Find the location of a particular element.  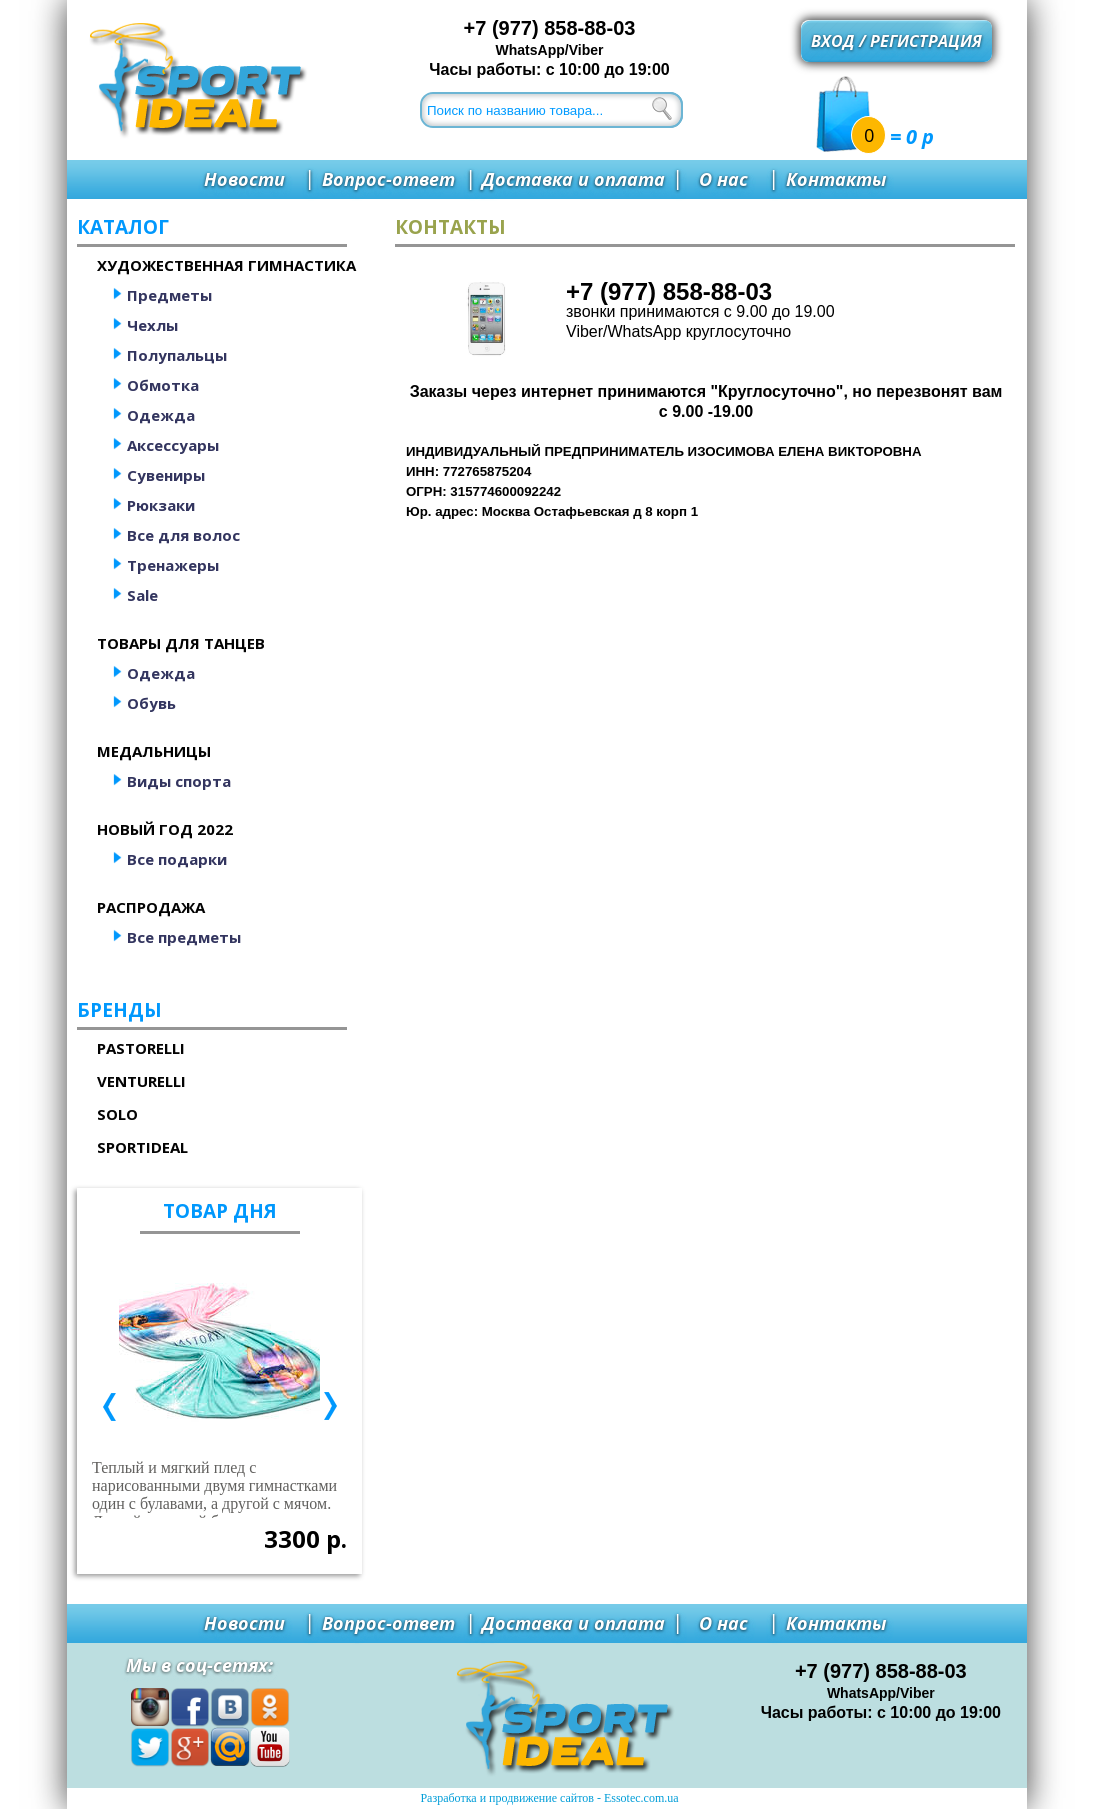

Все для волос is located at coordinates (183, 535).